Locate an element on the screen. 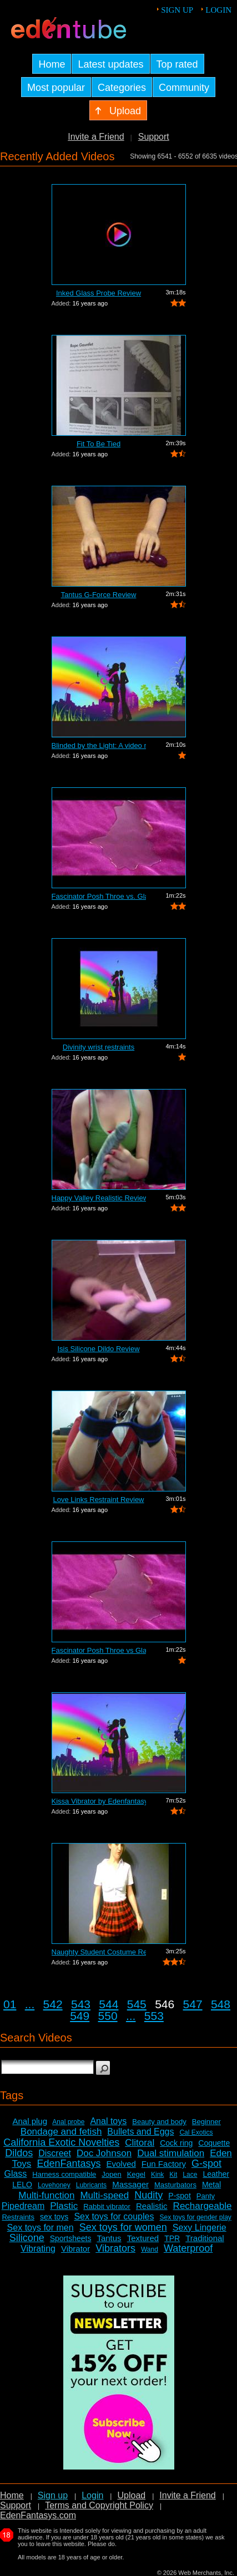 This screenshot has height=2576, width=237. Doc Johnson is located at coordinates (104, 2153).